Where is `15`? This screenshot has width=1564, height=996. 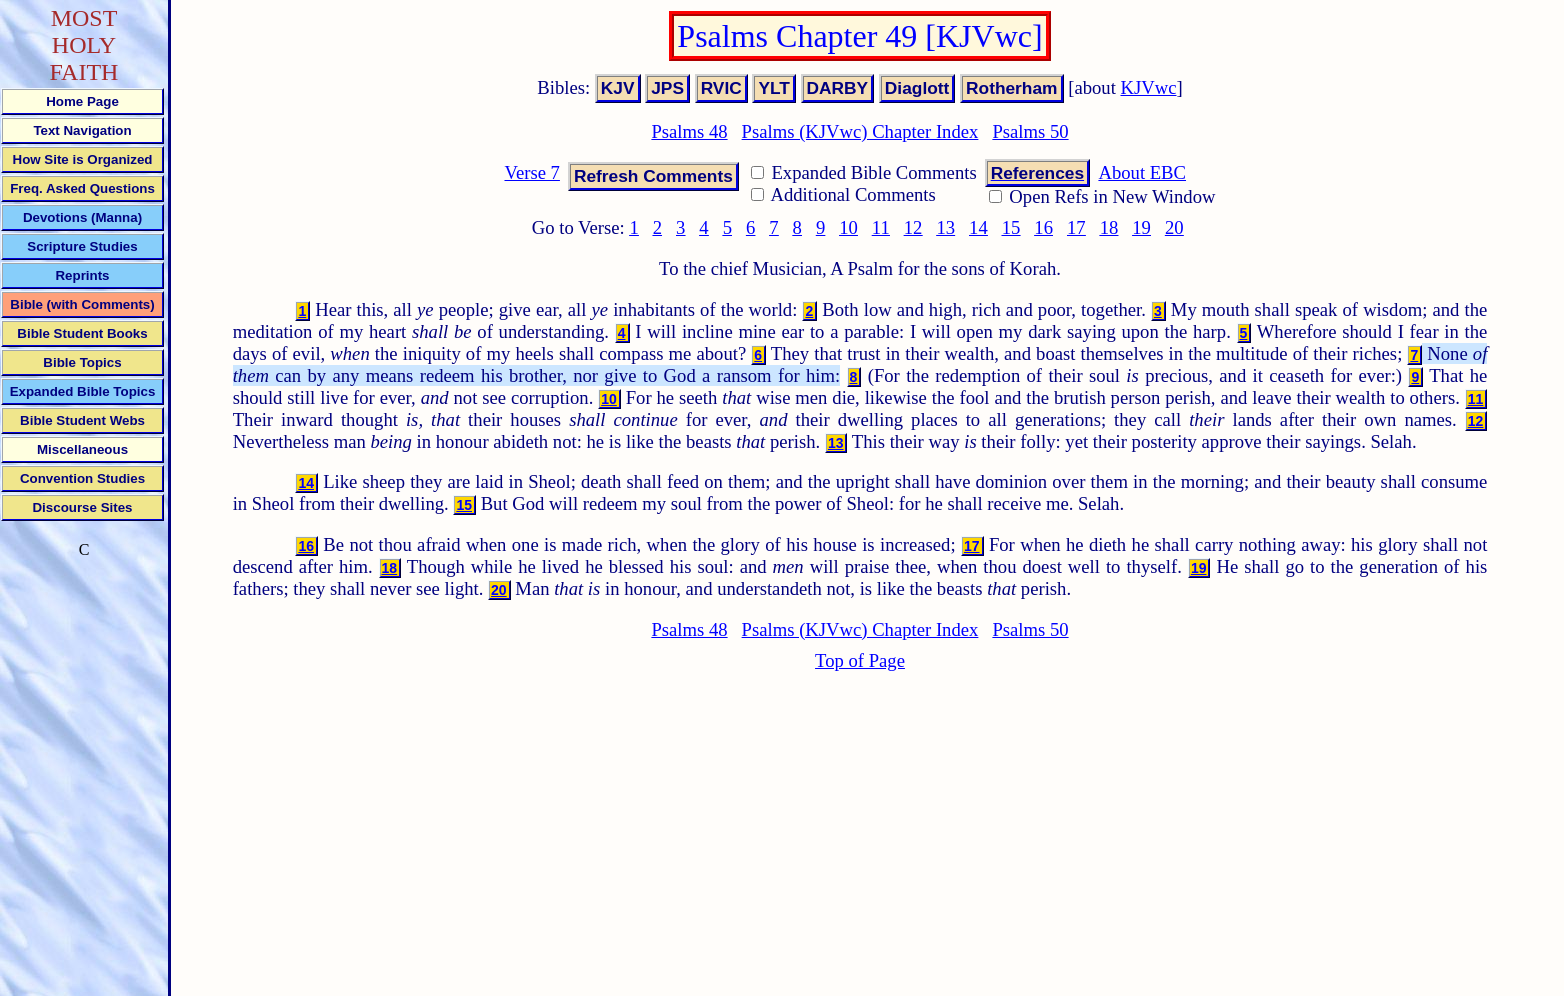 15 is located at coordinates (1011, 227).